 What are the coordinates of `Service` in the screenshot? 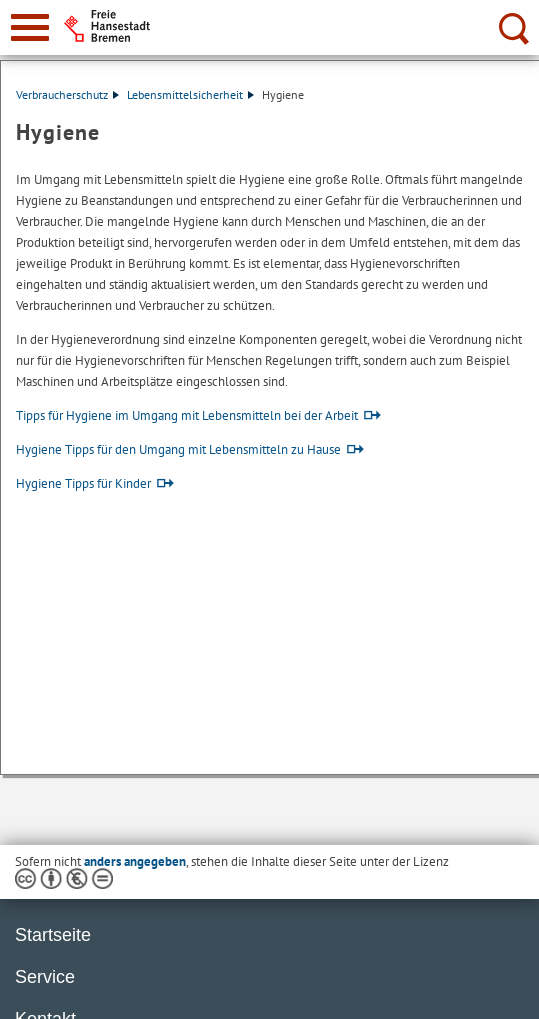 It's located at (45, 977).